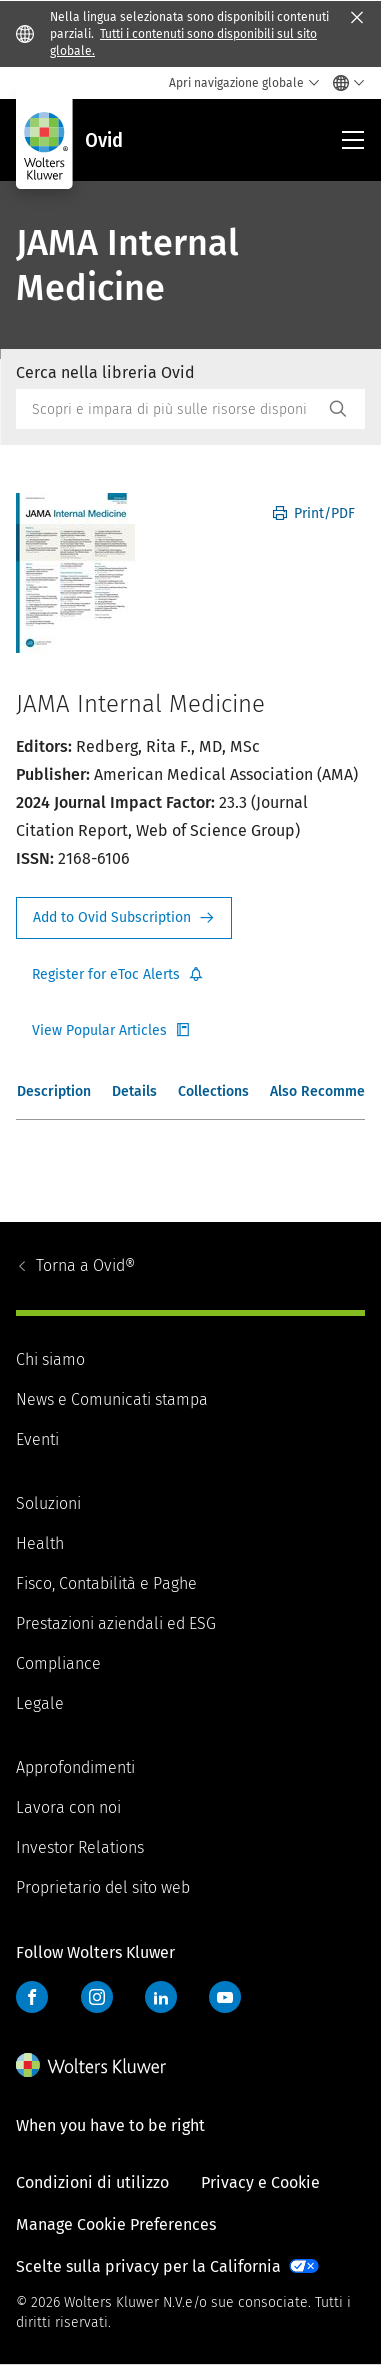 The width and height of the screenshot is (381, 2365). Describe the element at coordinates (112, 1399) in the screenshot. I see `News e Comunicati stampa` at that location.